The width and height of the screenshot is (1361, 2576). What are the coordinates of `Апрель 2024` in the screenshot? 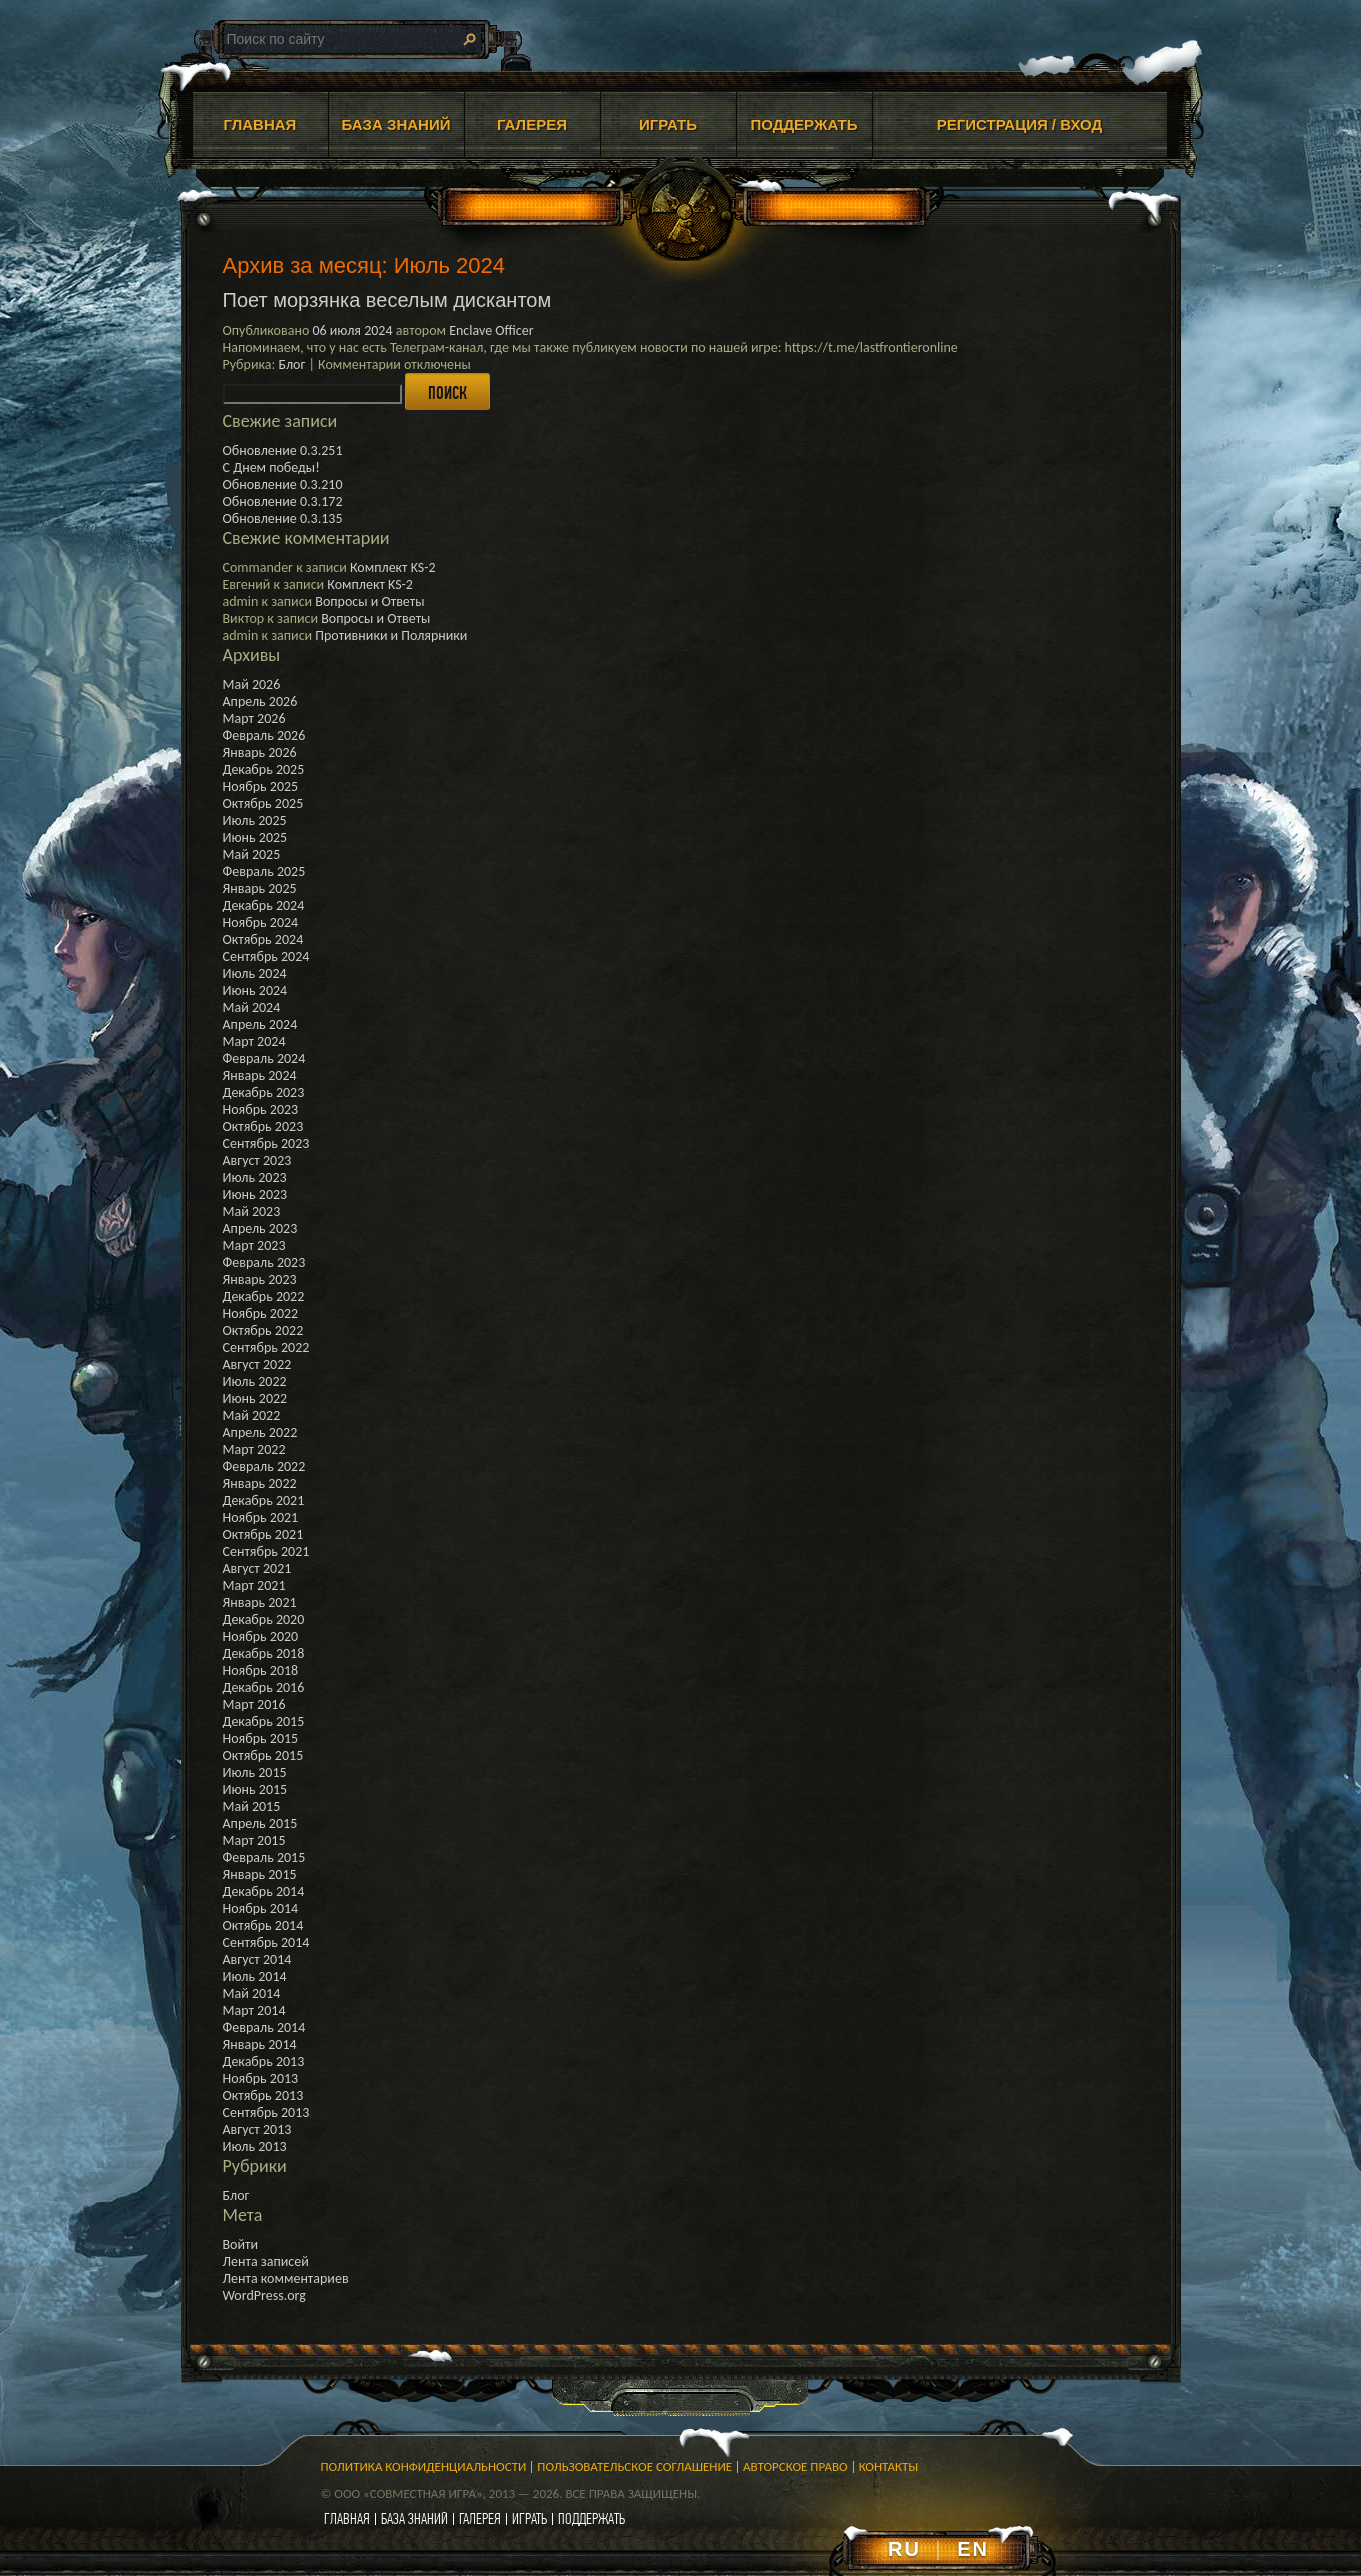 It's located at (260, 1024).